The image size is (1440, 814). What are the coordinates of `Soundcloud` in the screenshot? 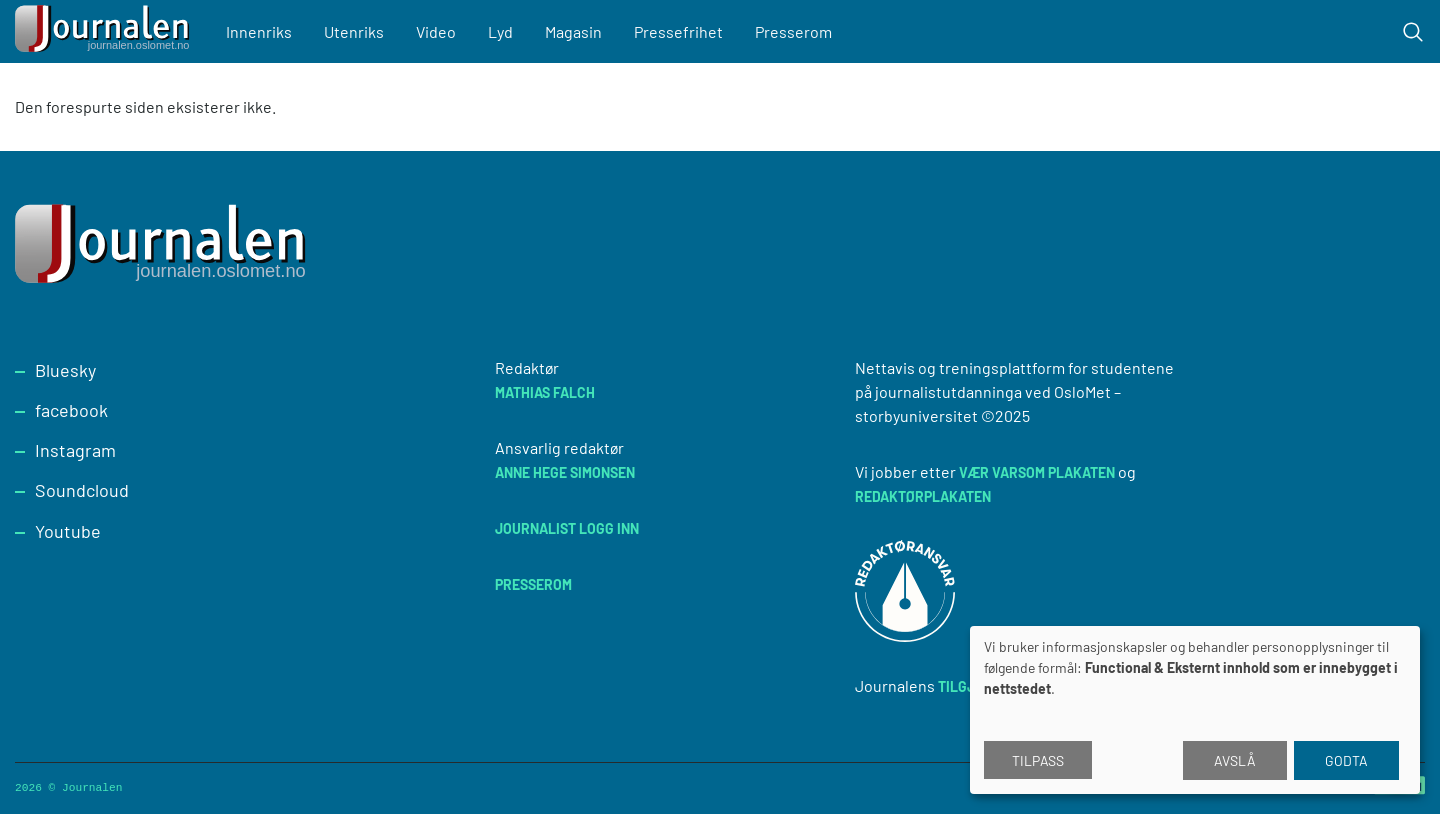 It's located at (82, 490).